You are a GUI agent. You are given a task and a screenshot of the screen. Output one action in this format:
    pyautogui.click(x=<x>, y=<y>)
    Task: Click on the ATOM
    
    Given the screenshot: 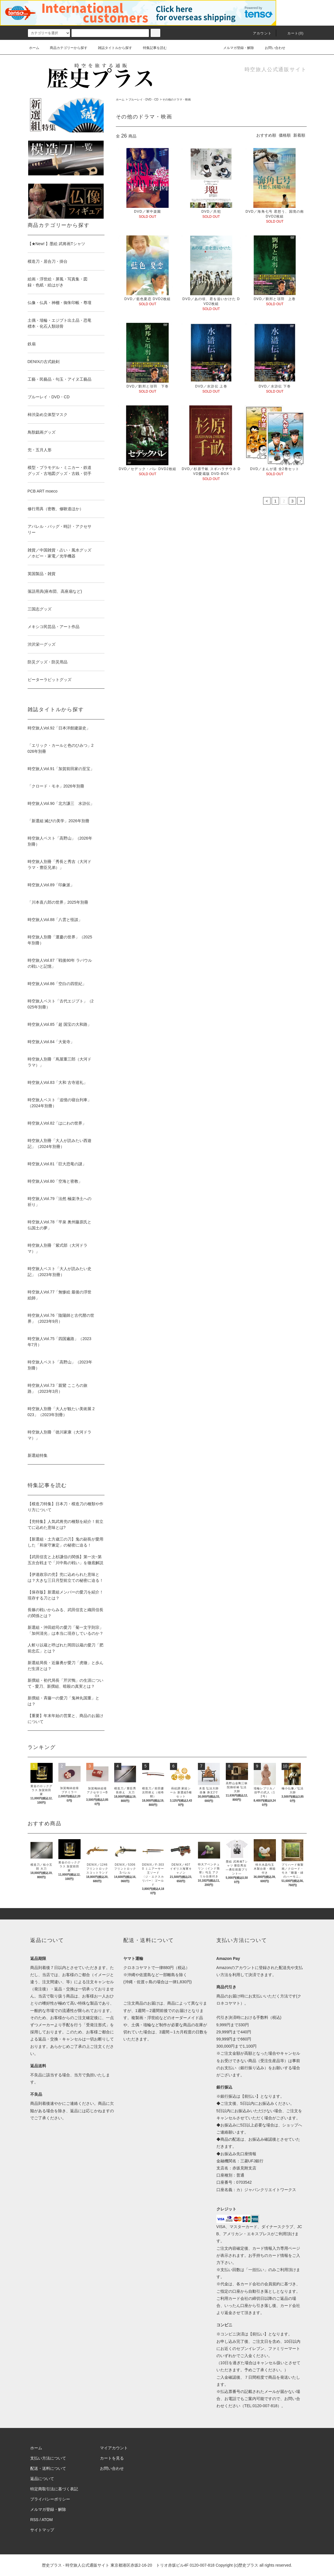 What is the action you would take?
    pyautogui.click(x=47, y=2519)
    